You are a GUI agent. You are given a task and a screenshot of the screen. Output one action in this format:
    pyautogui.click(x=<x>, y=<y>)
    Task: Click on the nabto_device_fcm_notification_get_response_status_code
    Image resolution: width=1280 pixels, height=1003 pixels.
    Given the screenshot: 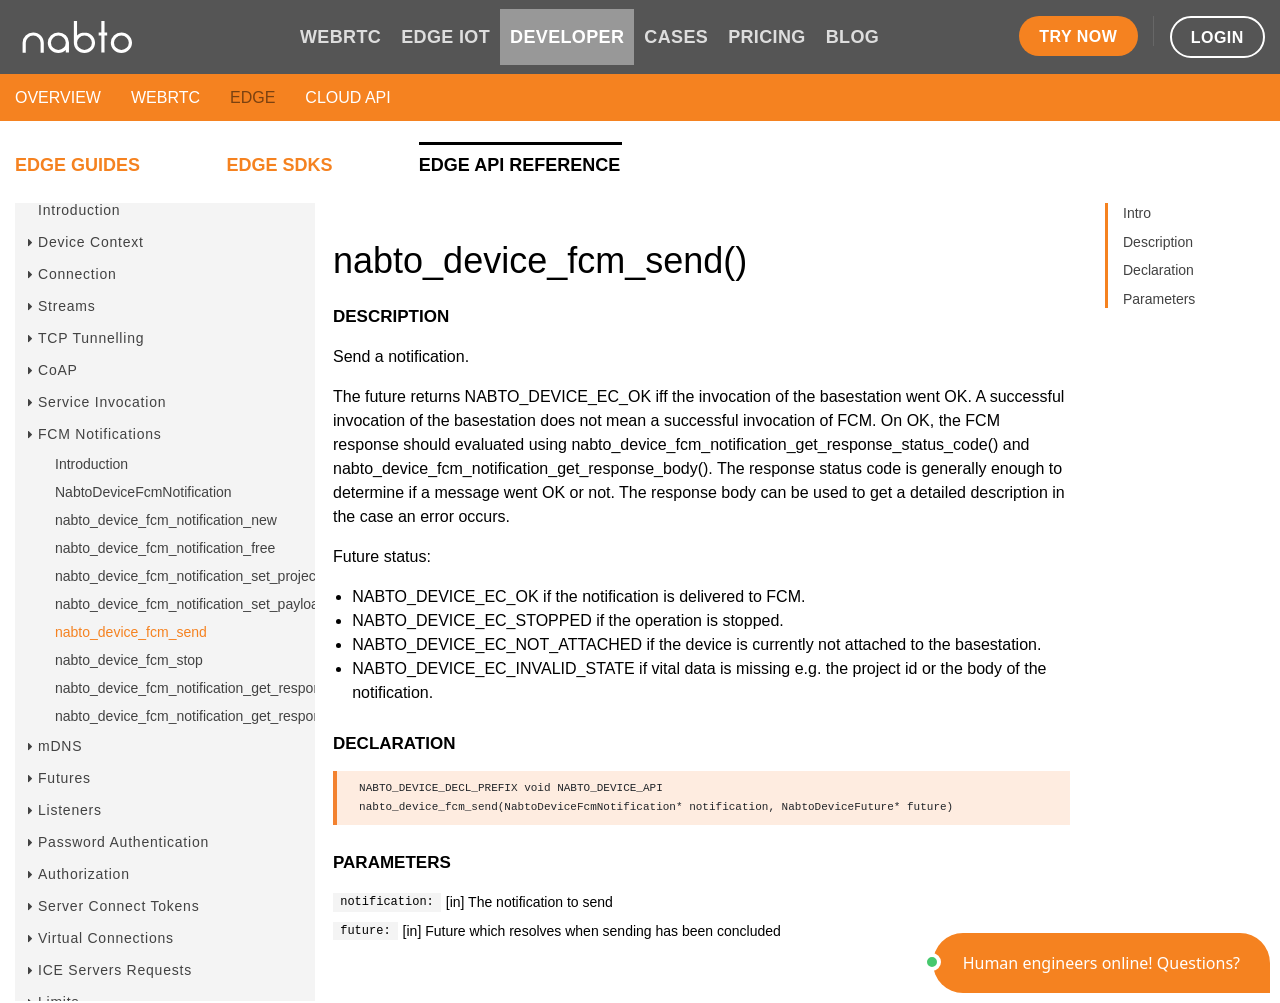 What is the action you would take?
    pyautogui.click(x=237, y=688)
    